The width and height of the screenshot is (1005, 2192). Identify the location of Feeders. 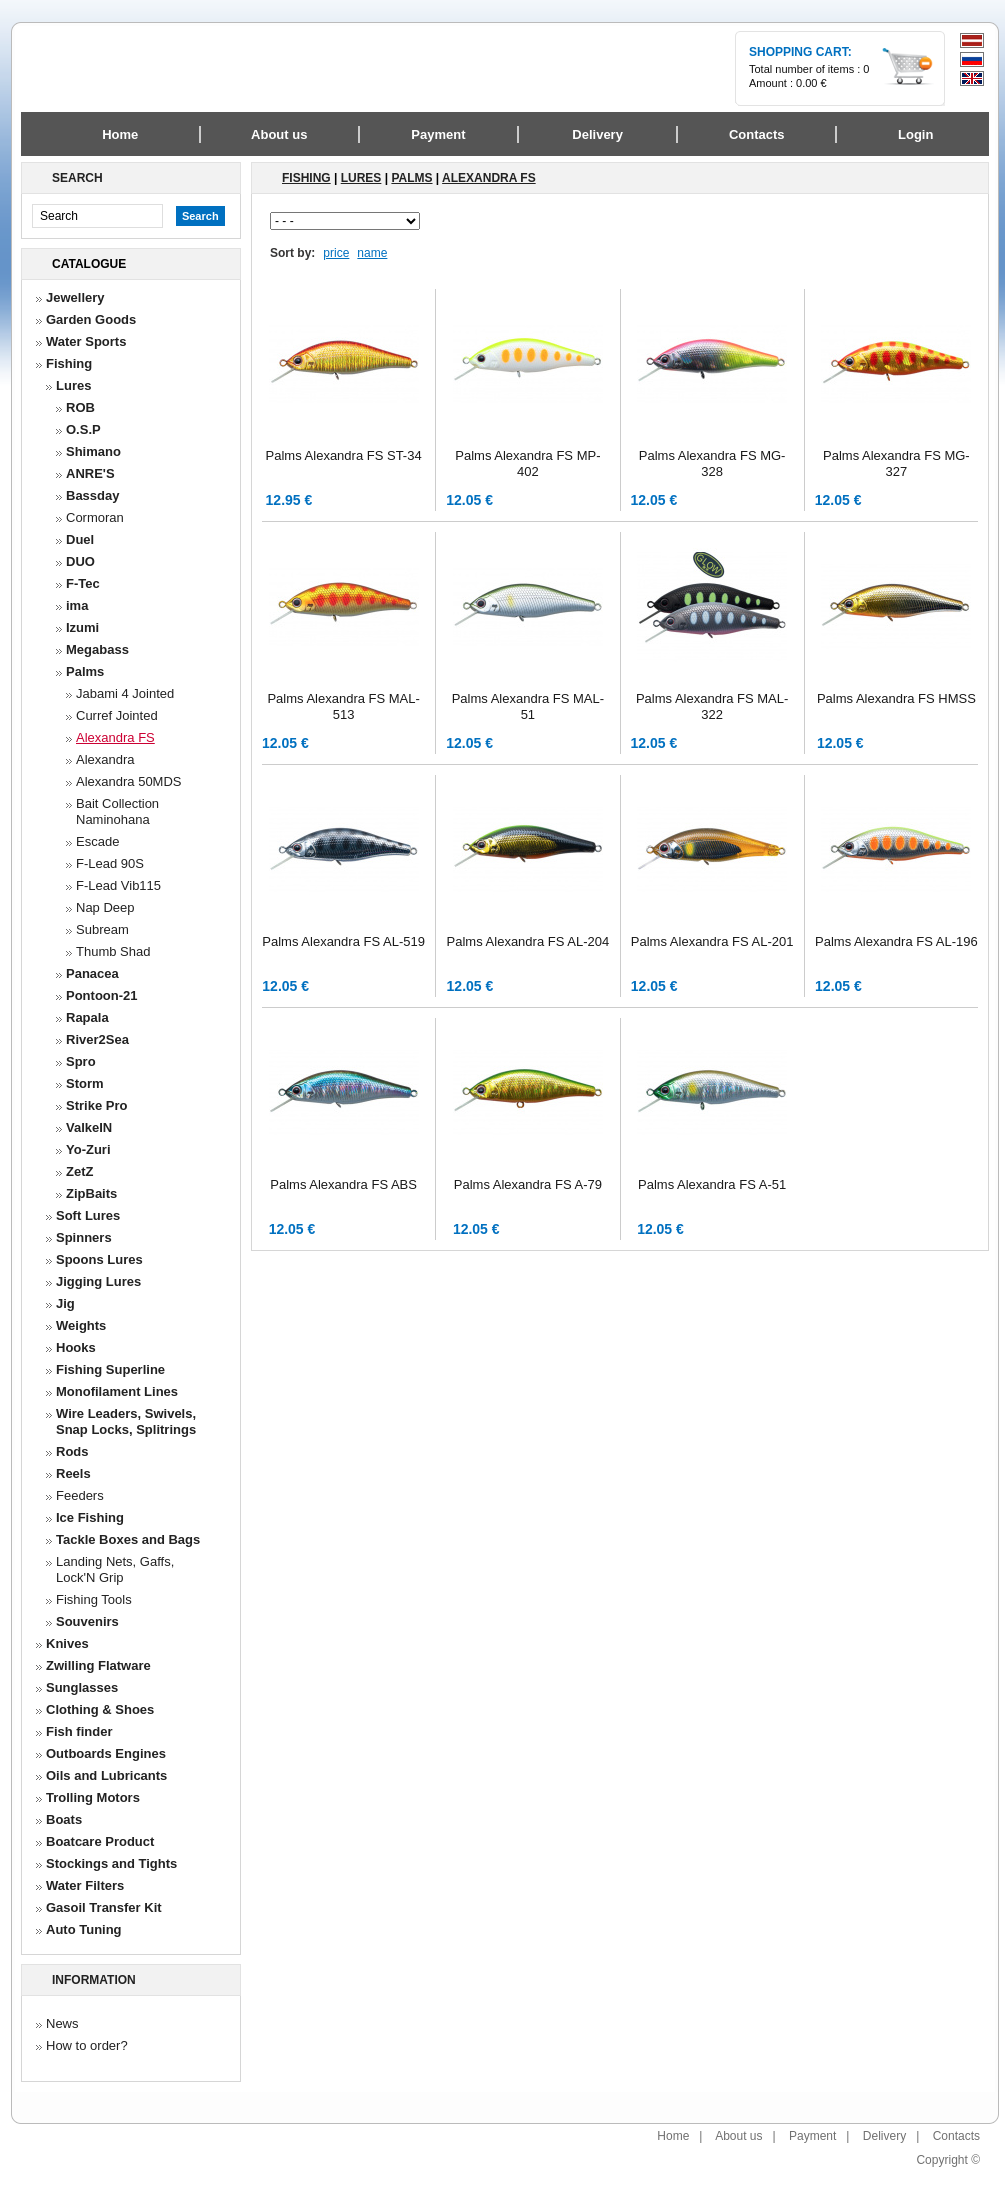
(80, 1495).